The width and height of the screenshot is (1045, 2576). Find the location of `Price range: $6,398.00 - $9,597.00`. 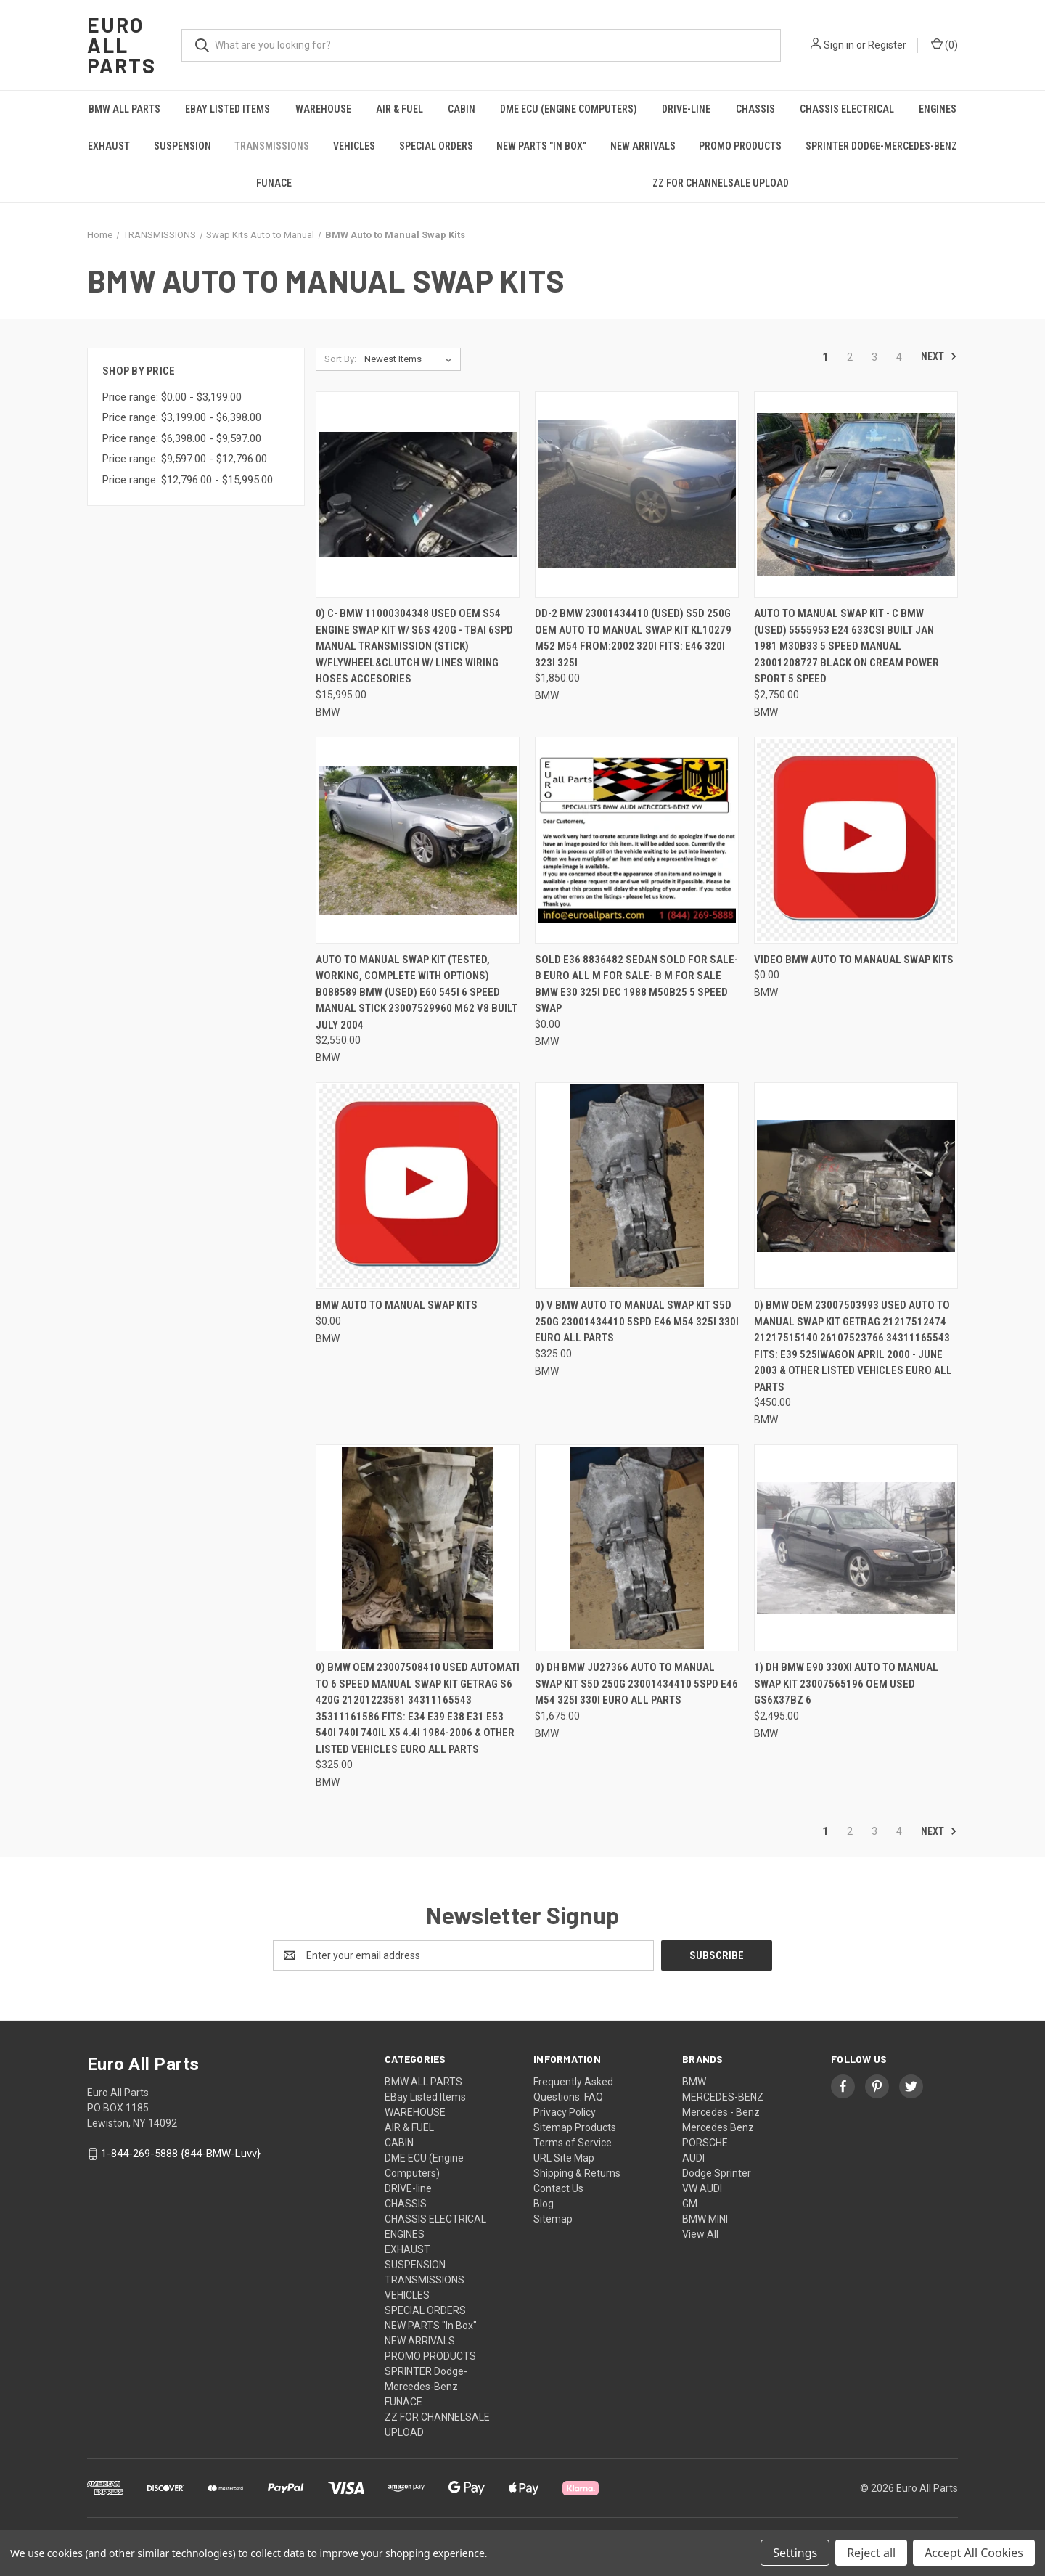

Price range: $6,398.00 - $9,597.00 is located at coordinates (181, 438).